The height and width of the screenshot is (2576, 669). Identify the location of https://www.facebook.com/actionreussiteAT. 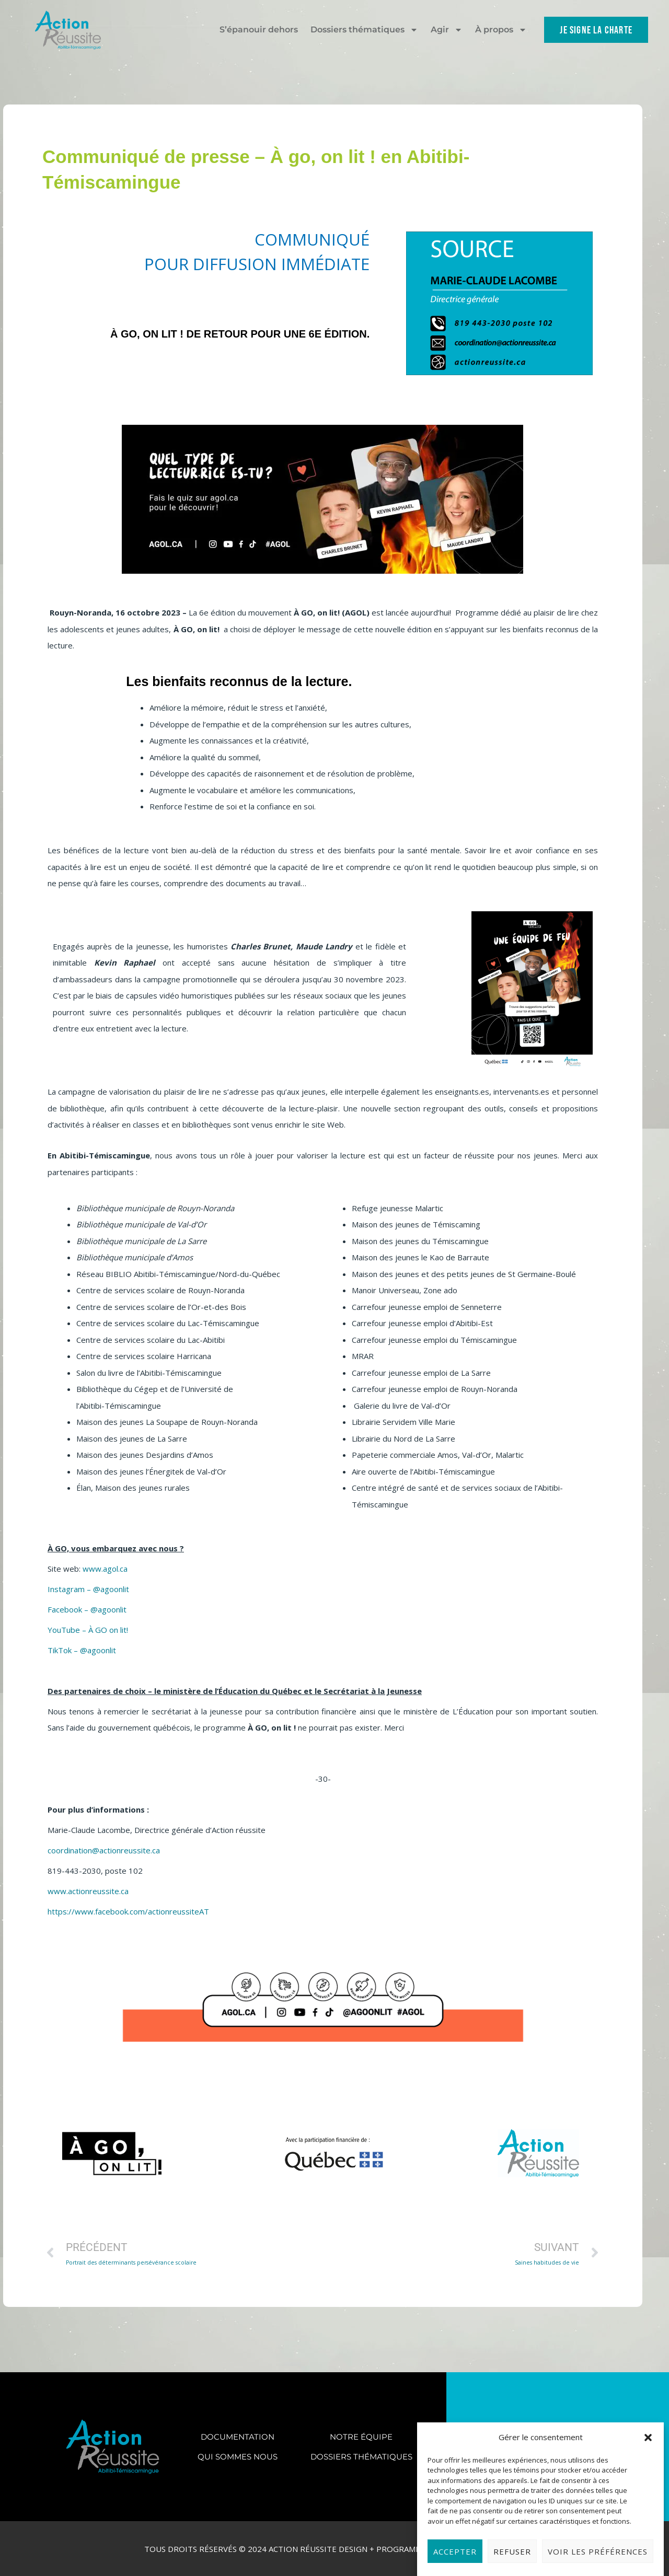
(128, 1911).